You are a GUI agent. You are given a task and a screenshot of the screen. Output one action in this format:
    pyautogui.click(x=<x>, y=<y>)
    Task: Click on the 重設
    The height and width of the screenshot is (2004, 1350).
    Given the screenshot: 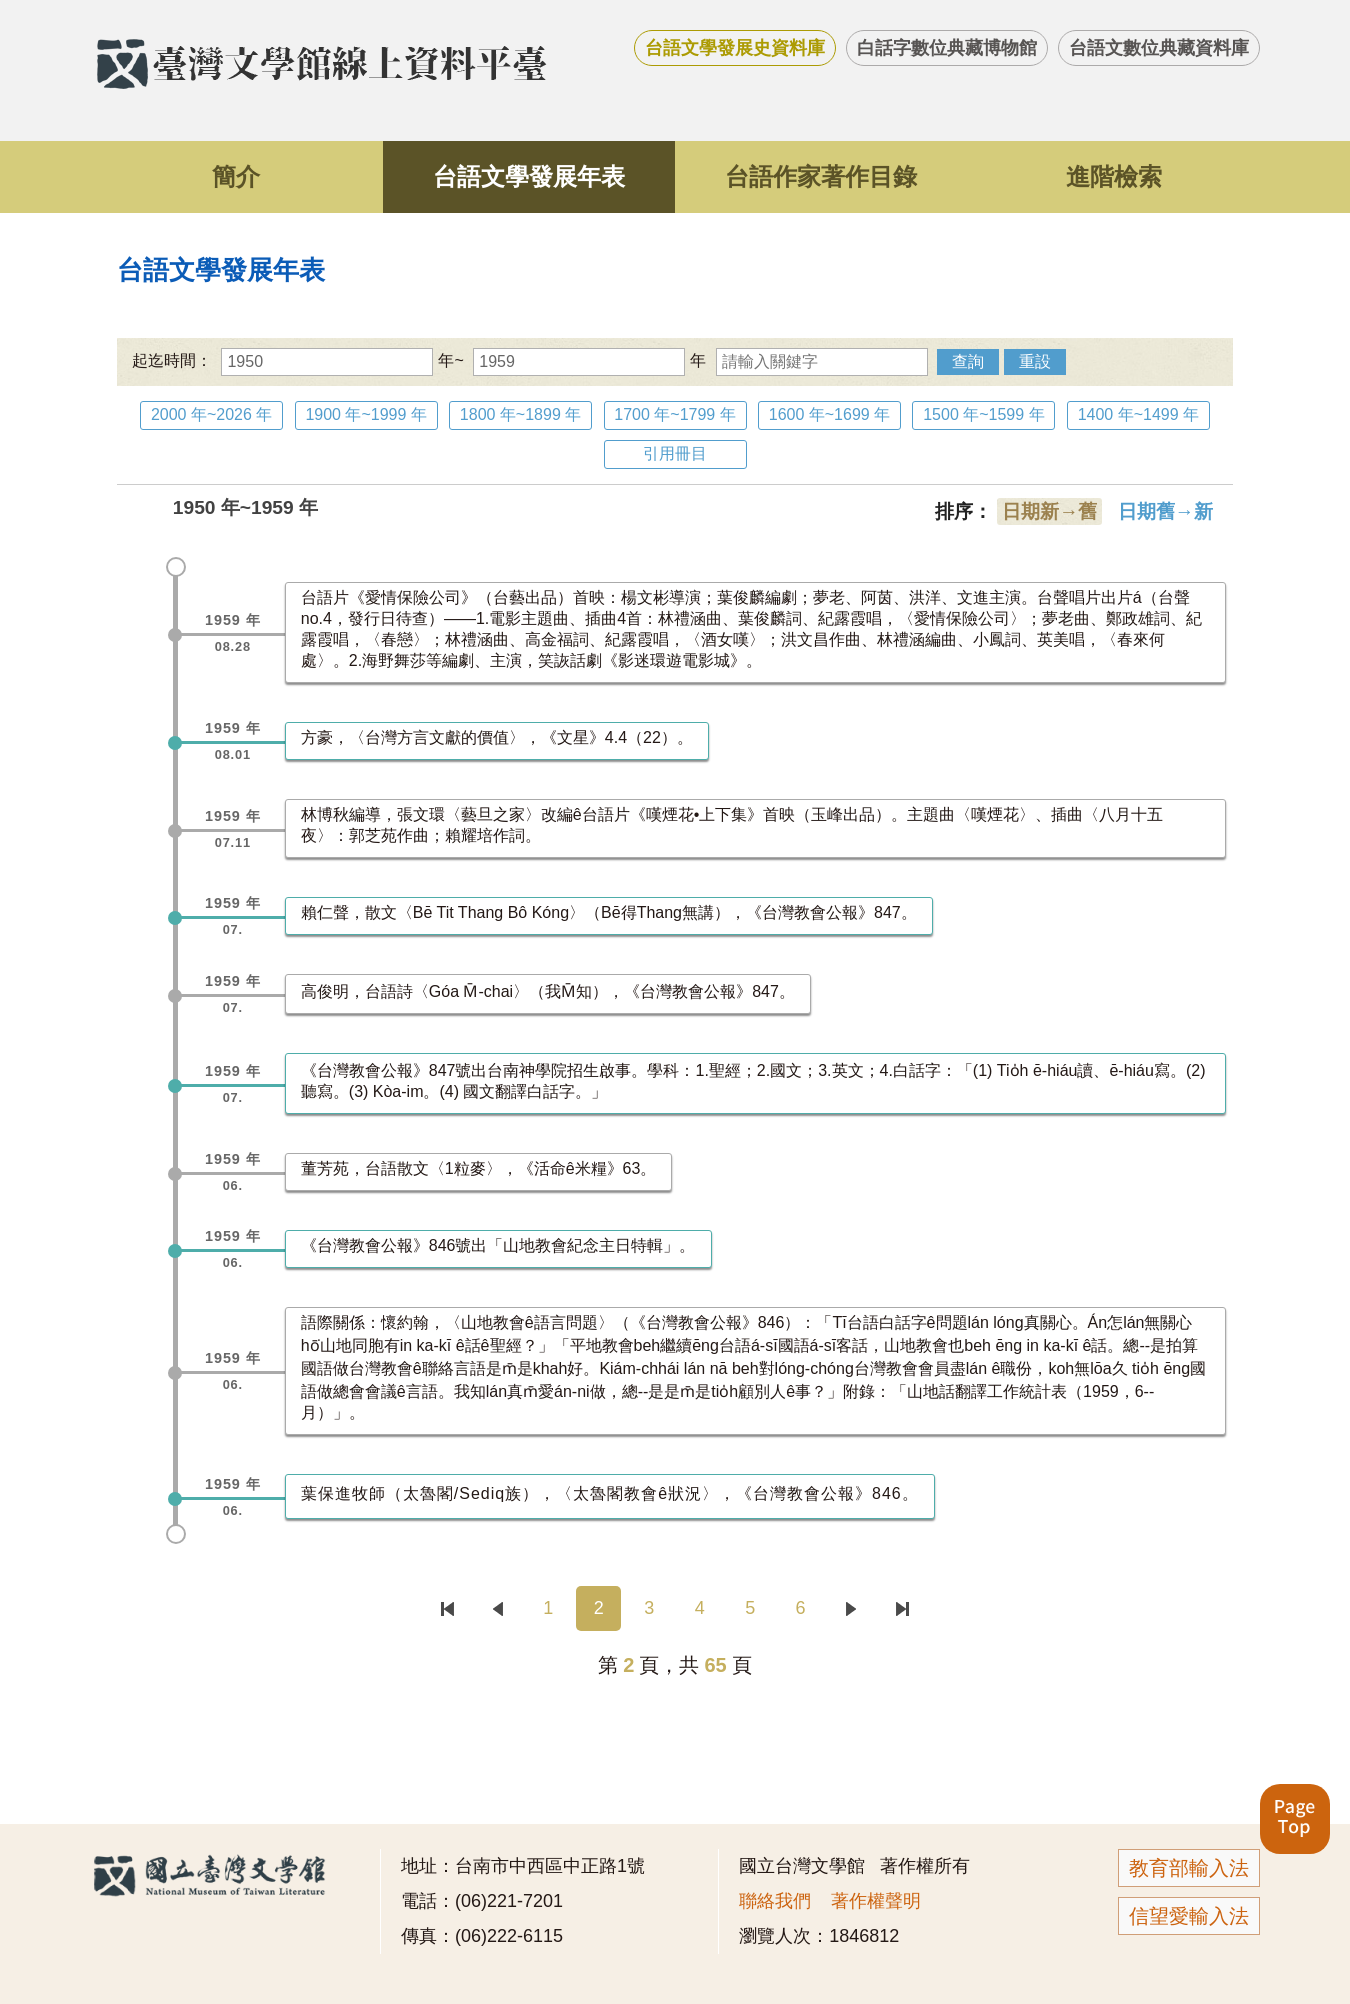 What is the action you would take?
    pyautogui.click(x=1035, y=361)
    